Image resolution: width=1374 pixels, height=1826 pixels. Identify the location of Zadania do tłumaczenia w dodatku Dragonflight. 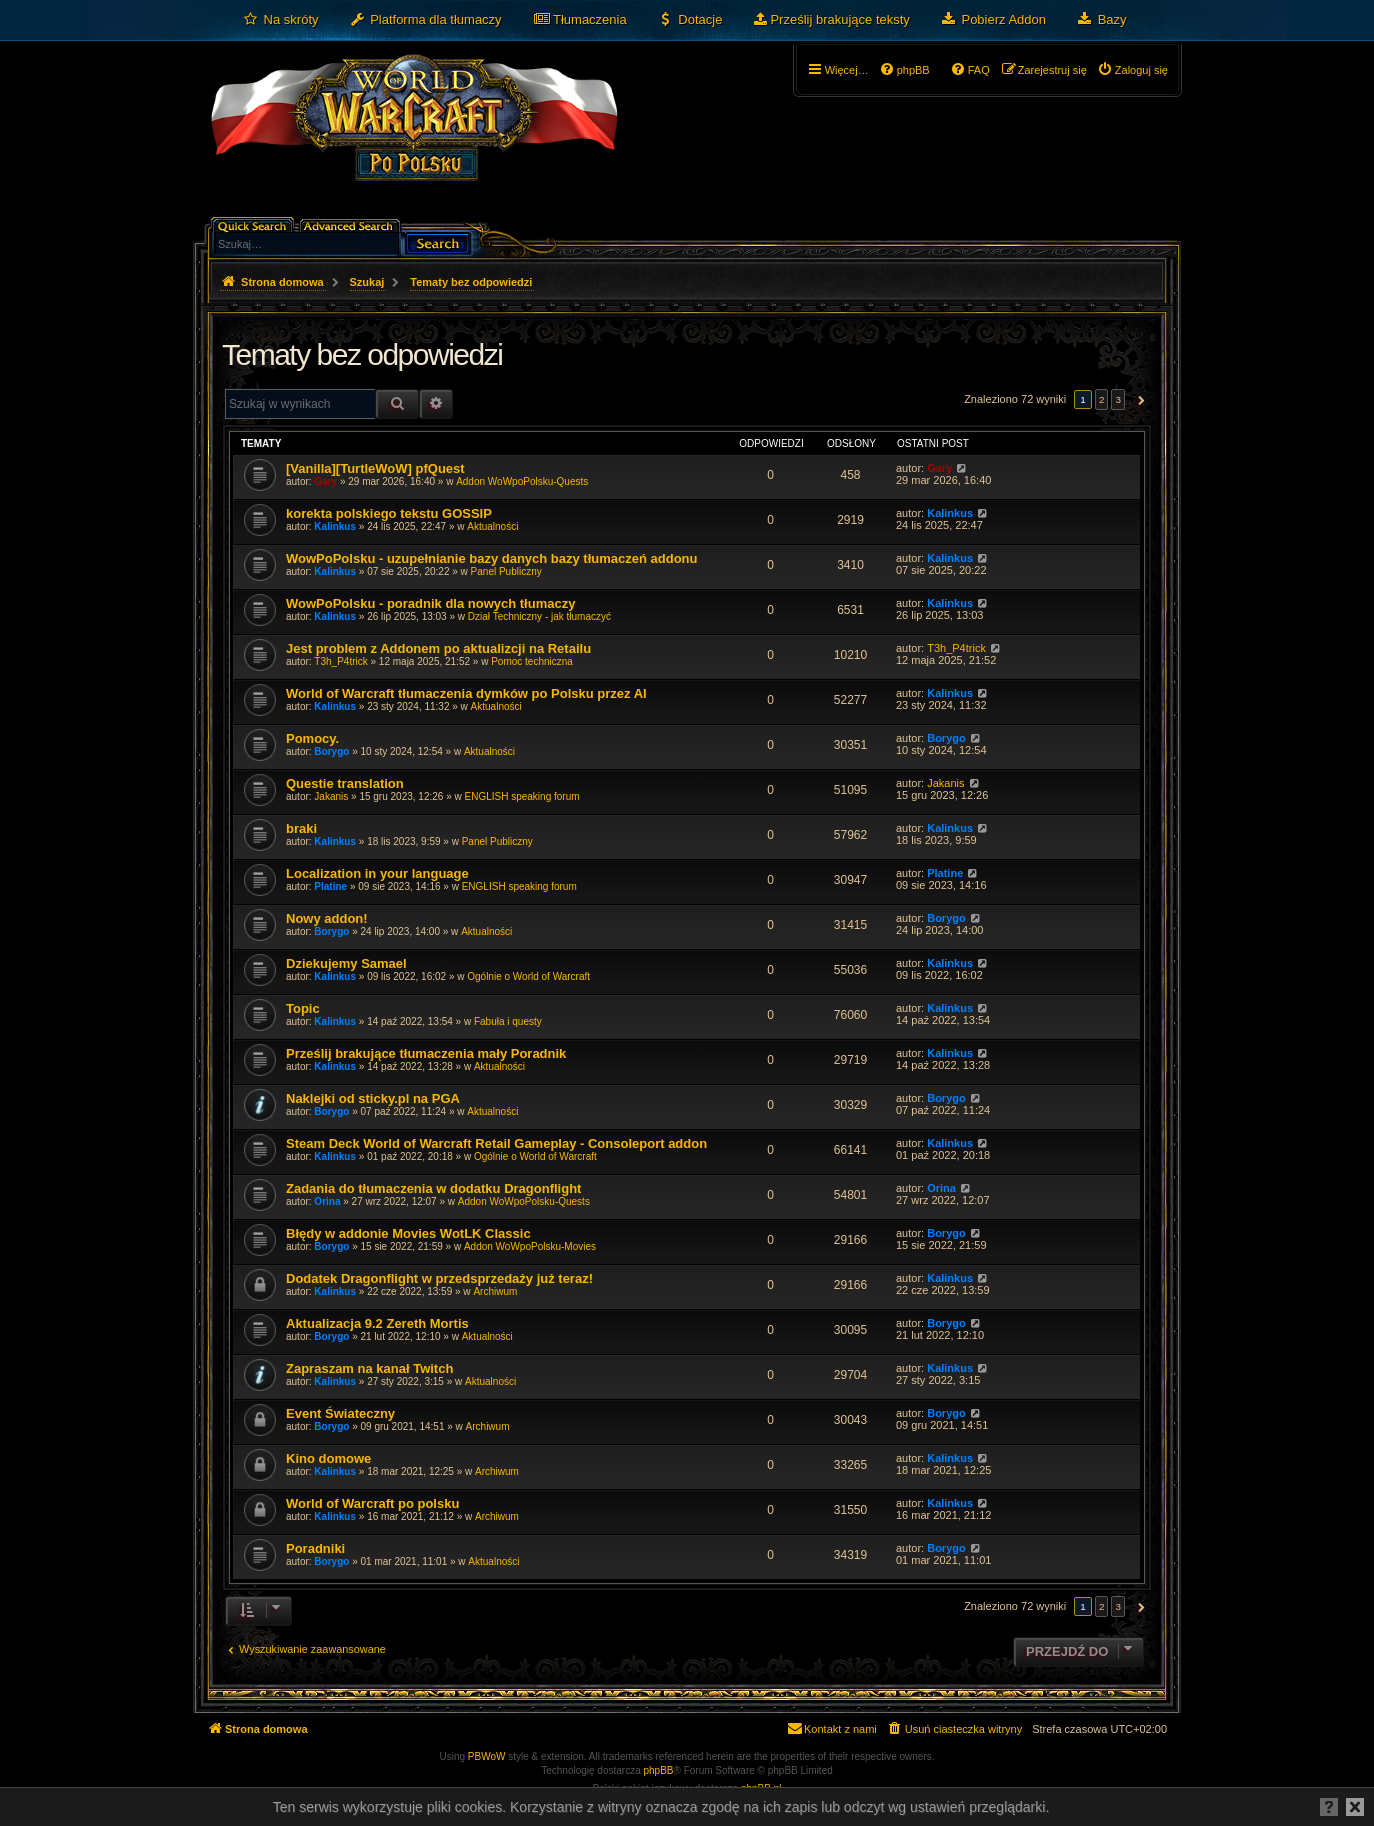
(433, 1188).